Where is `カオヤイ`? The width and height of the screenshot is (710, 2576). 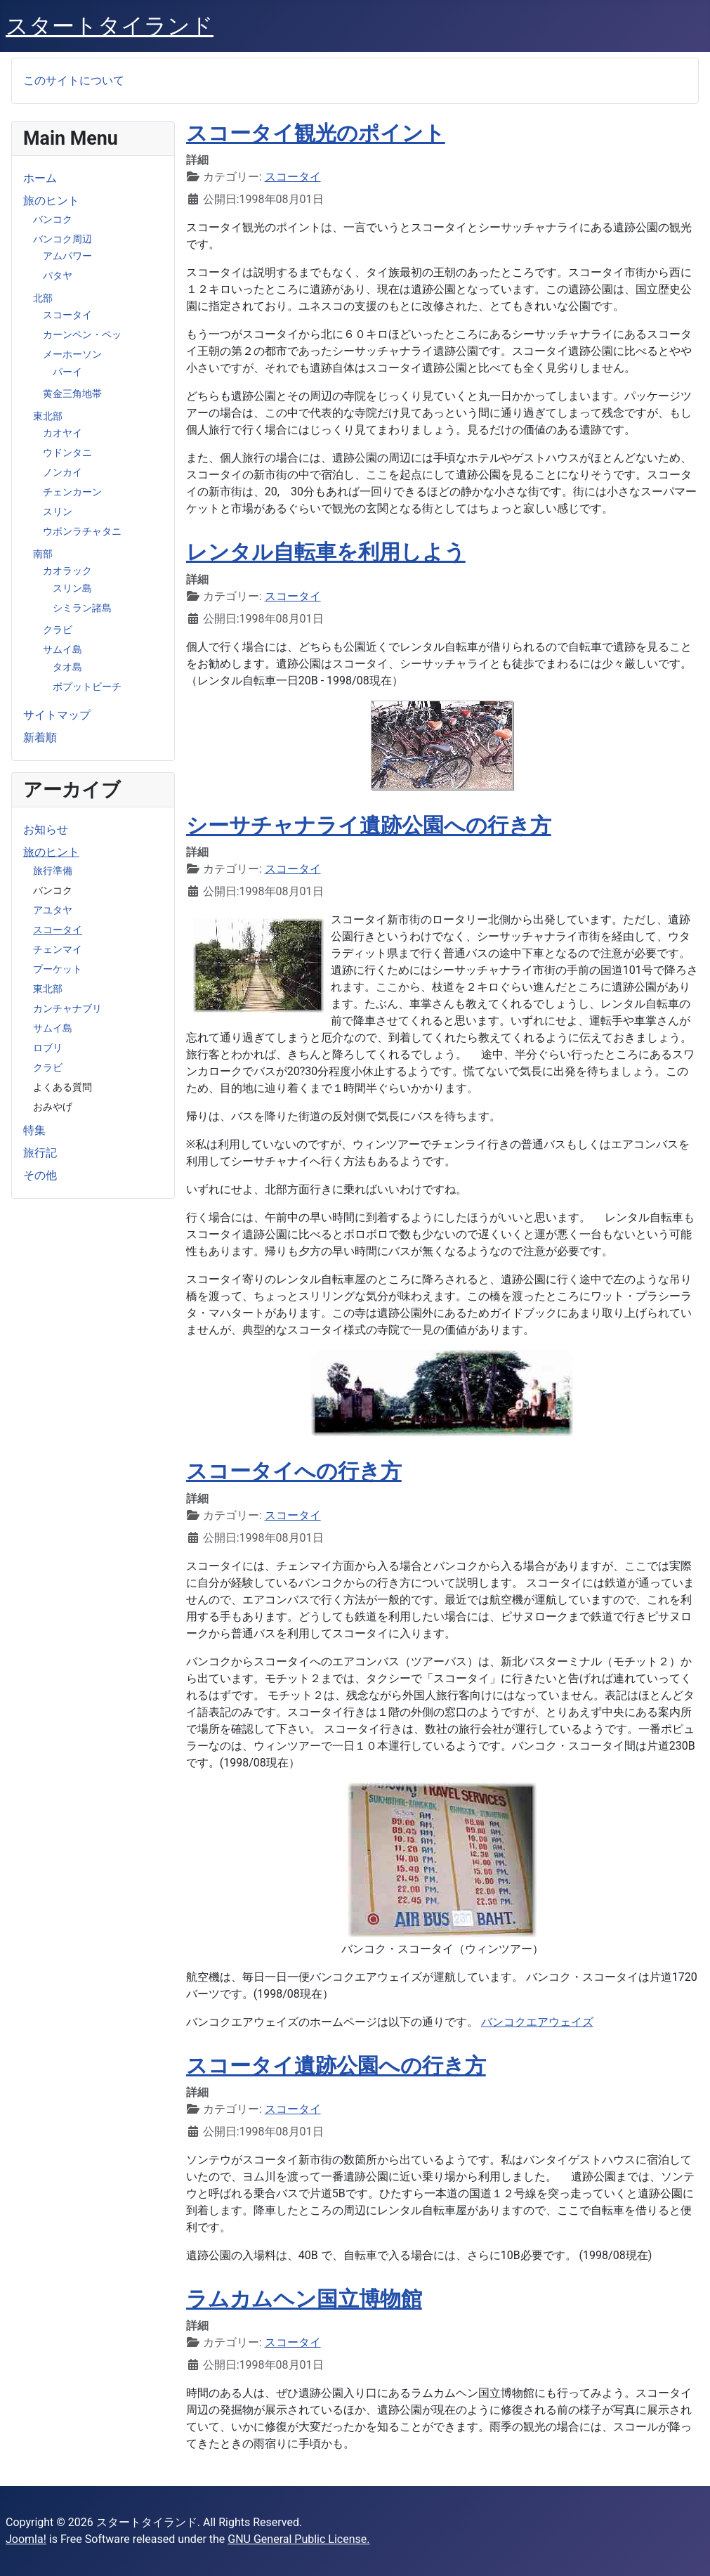 カオヤイ is located at coordinates (62, 432).